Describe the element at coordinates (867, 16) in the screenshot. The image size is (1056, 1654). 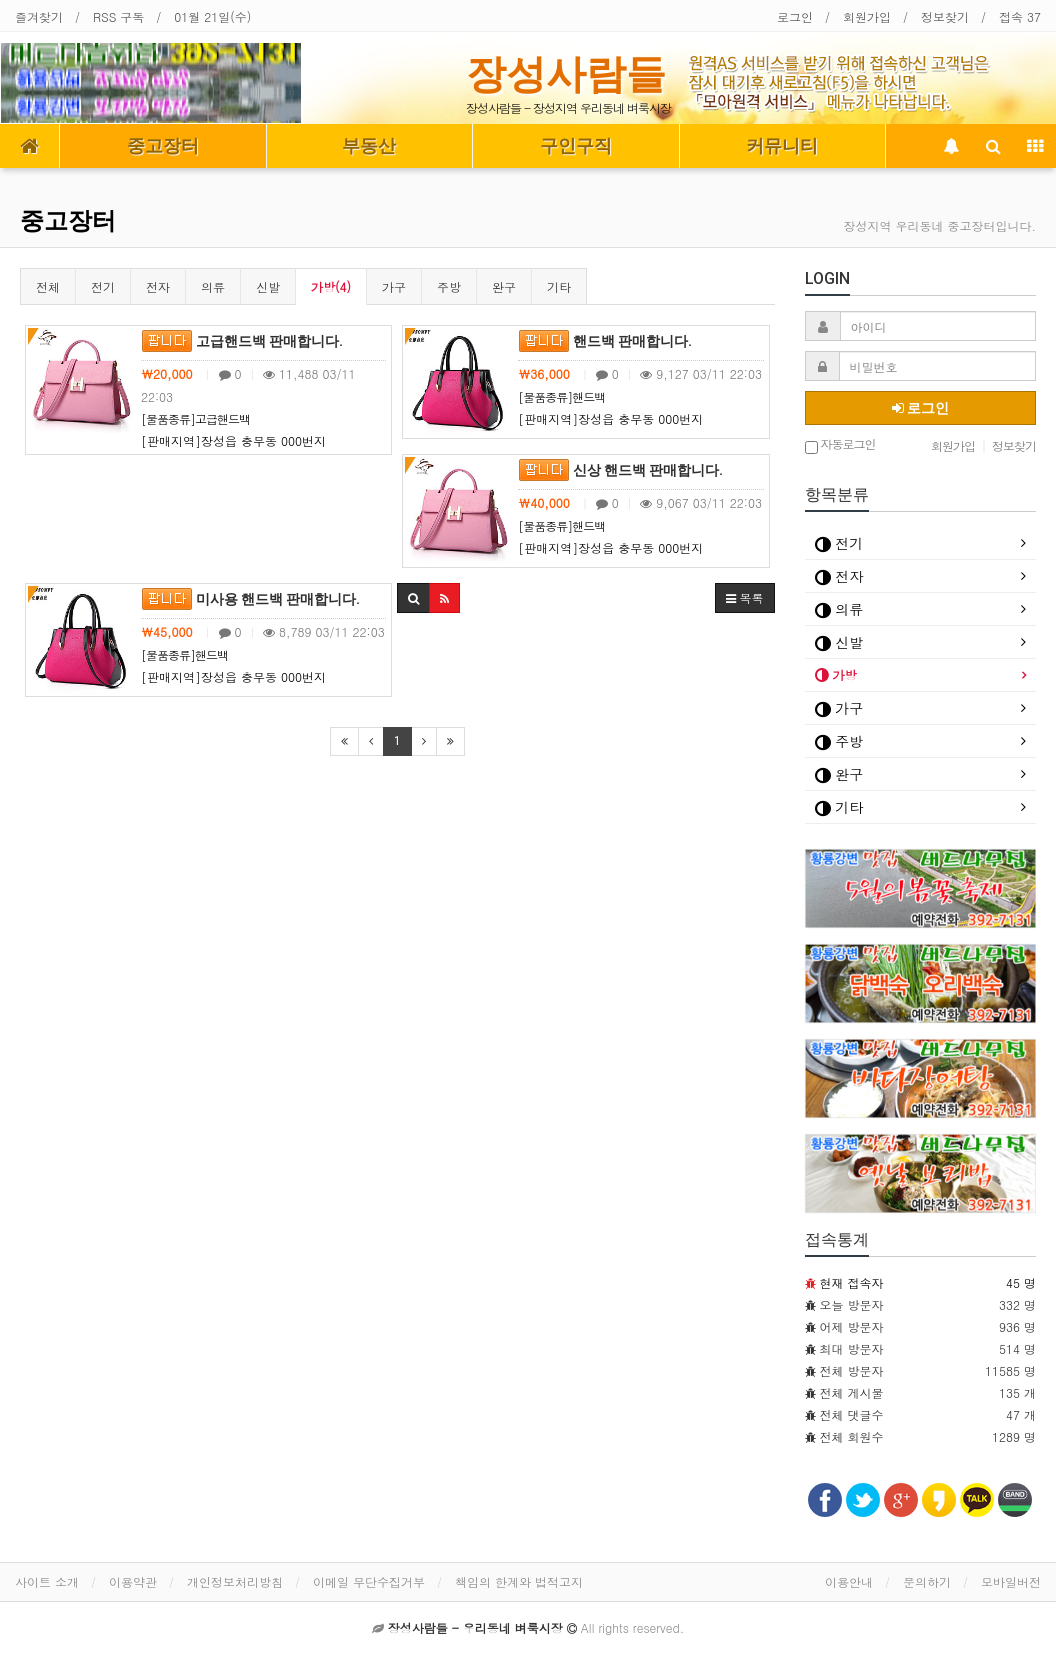
I see `회원가입` at that location.